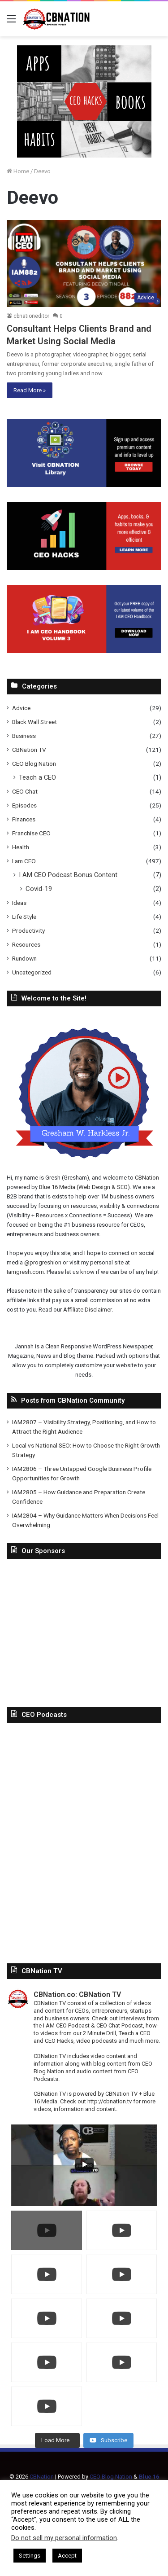 Image resolution: width=168 pixels, height=2576 pixels. What do you see at coordinates (57, 2440) in the screenshot?
I see `[Load more content]` at bounding box center [57, 2440].